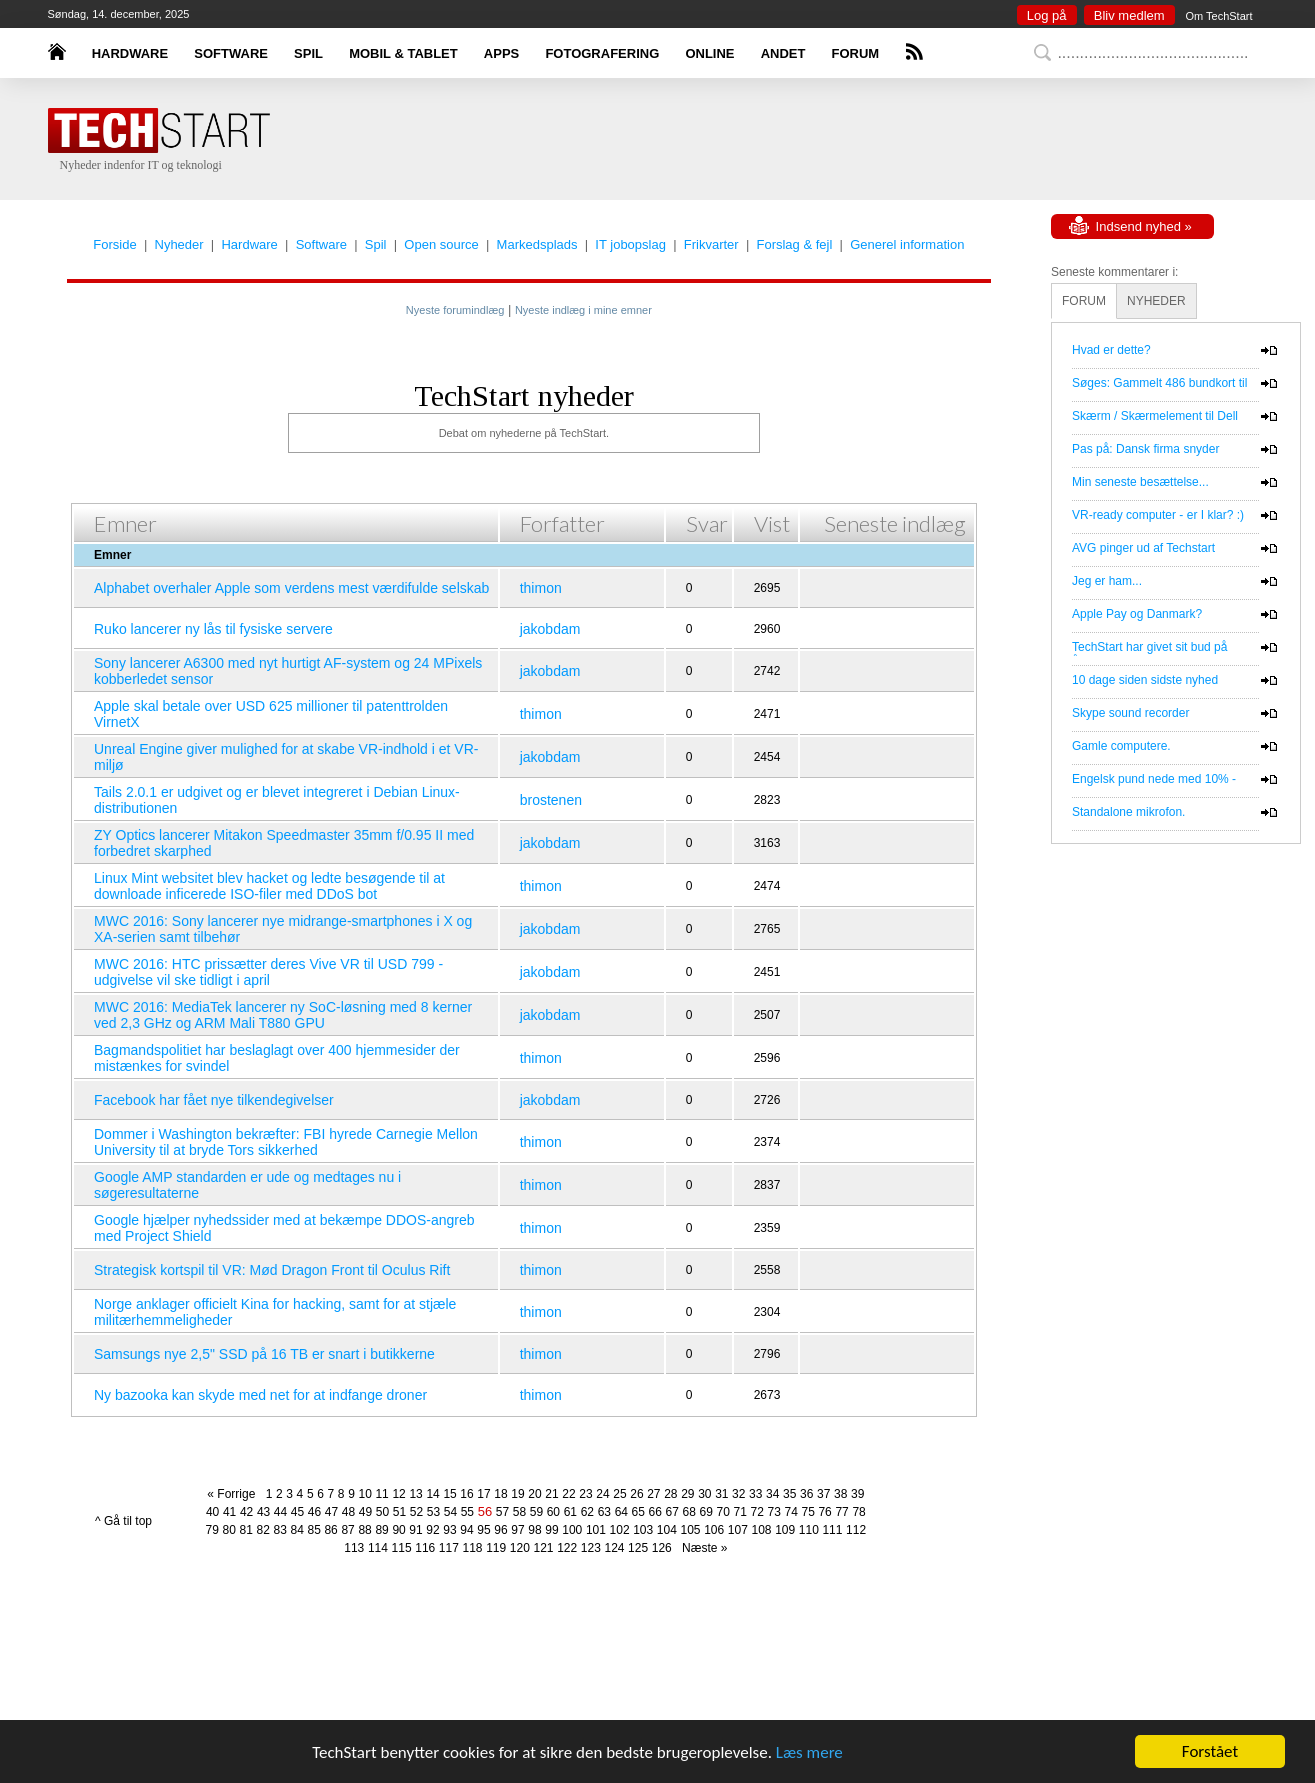 Image resolution: width=1315 pixels, height=1783 pixels. I want to click on 84, so click(296, 1530).